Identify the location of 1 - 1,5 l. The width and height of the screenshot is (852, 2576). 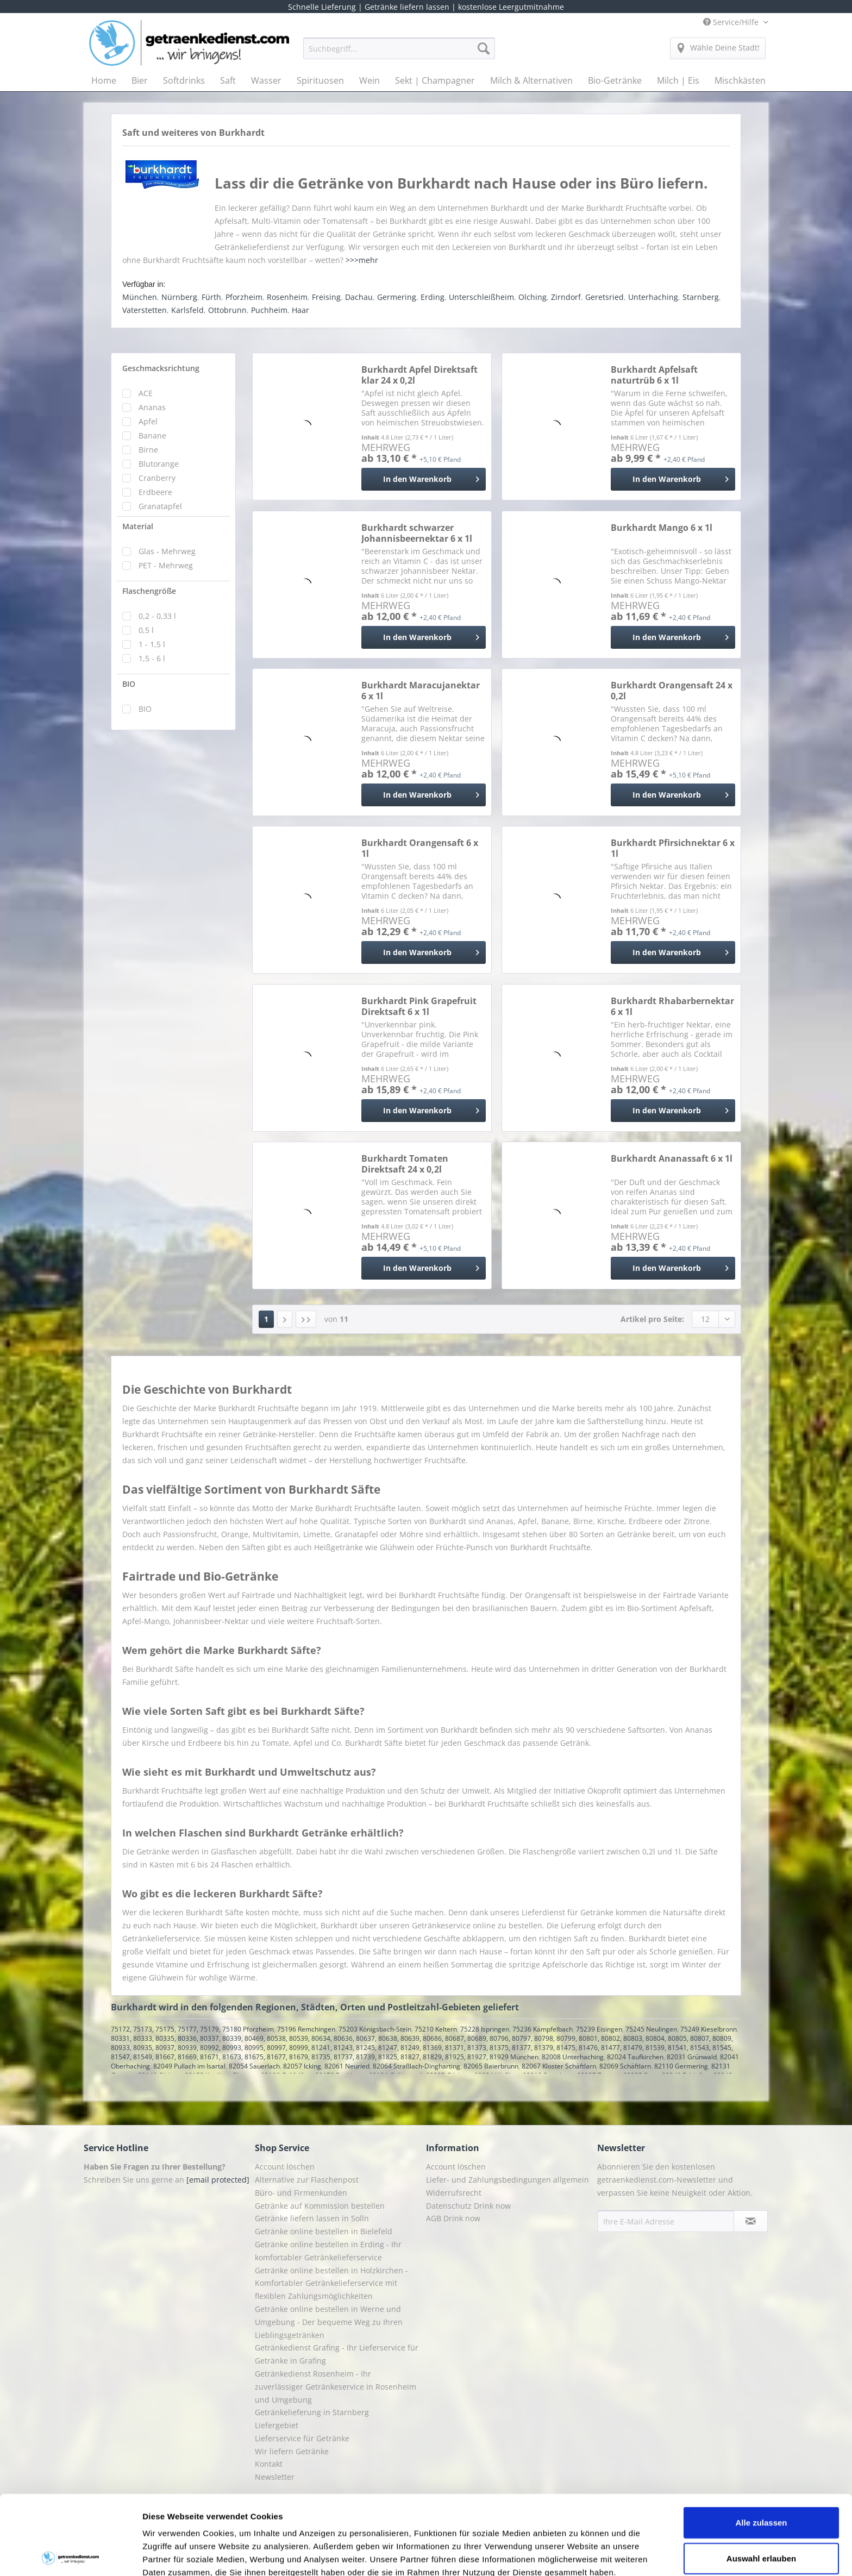
(152, 644).